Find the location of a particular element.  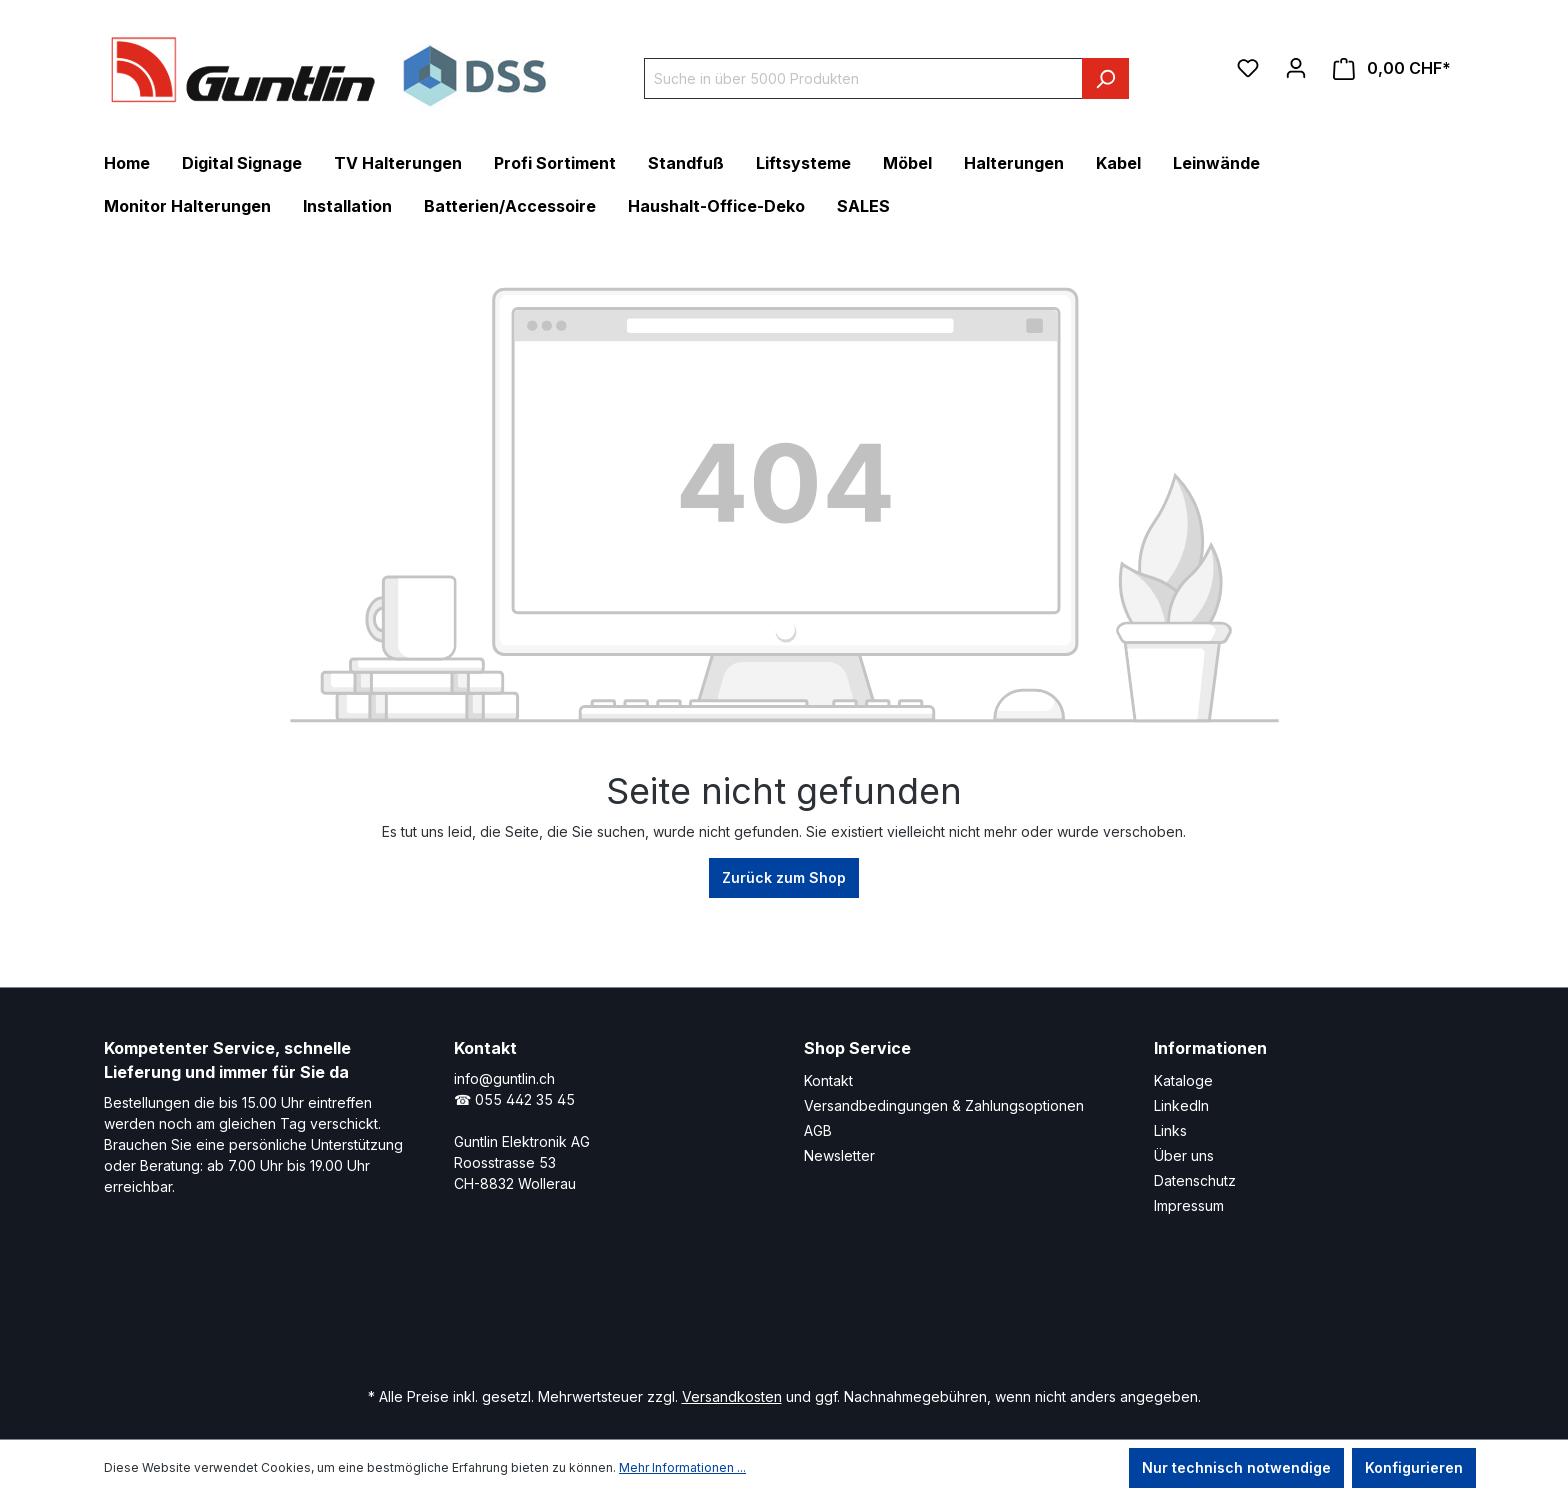

[Ihr Konto] is located at coordinates (1296, 68).